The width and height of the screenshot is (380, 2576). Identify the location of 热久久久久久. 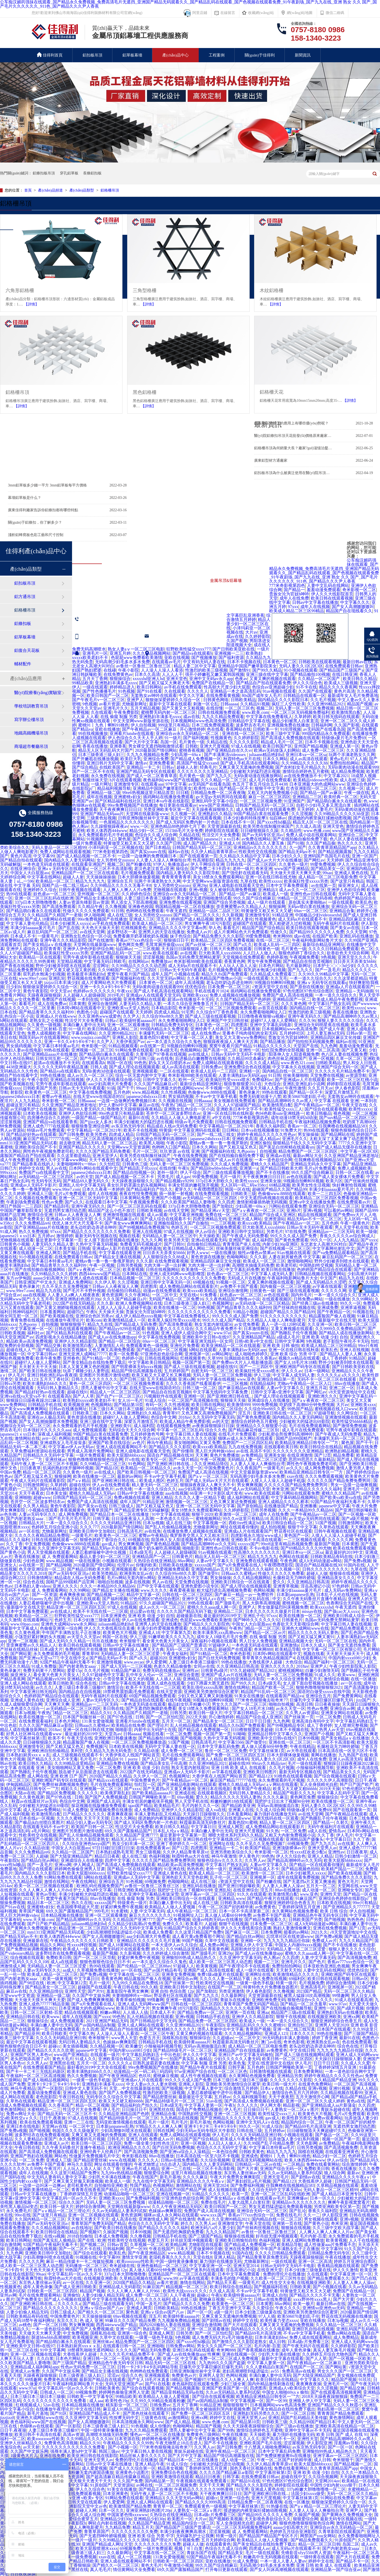
(350, 843).